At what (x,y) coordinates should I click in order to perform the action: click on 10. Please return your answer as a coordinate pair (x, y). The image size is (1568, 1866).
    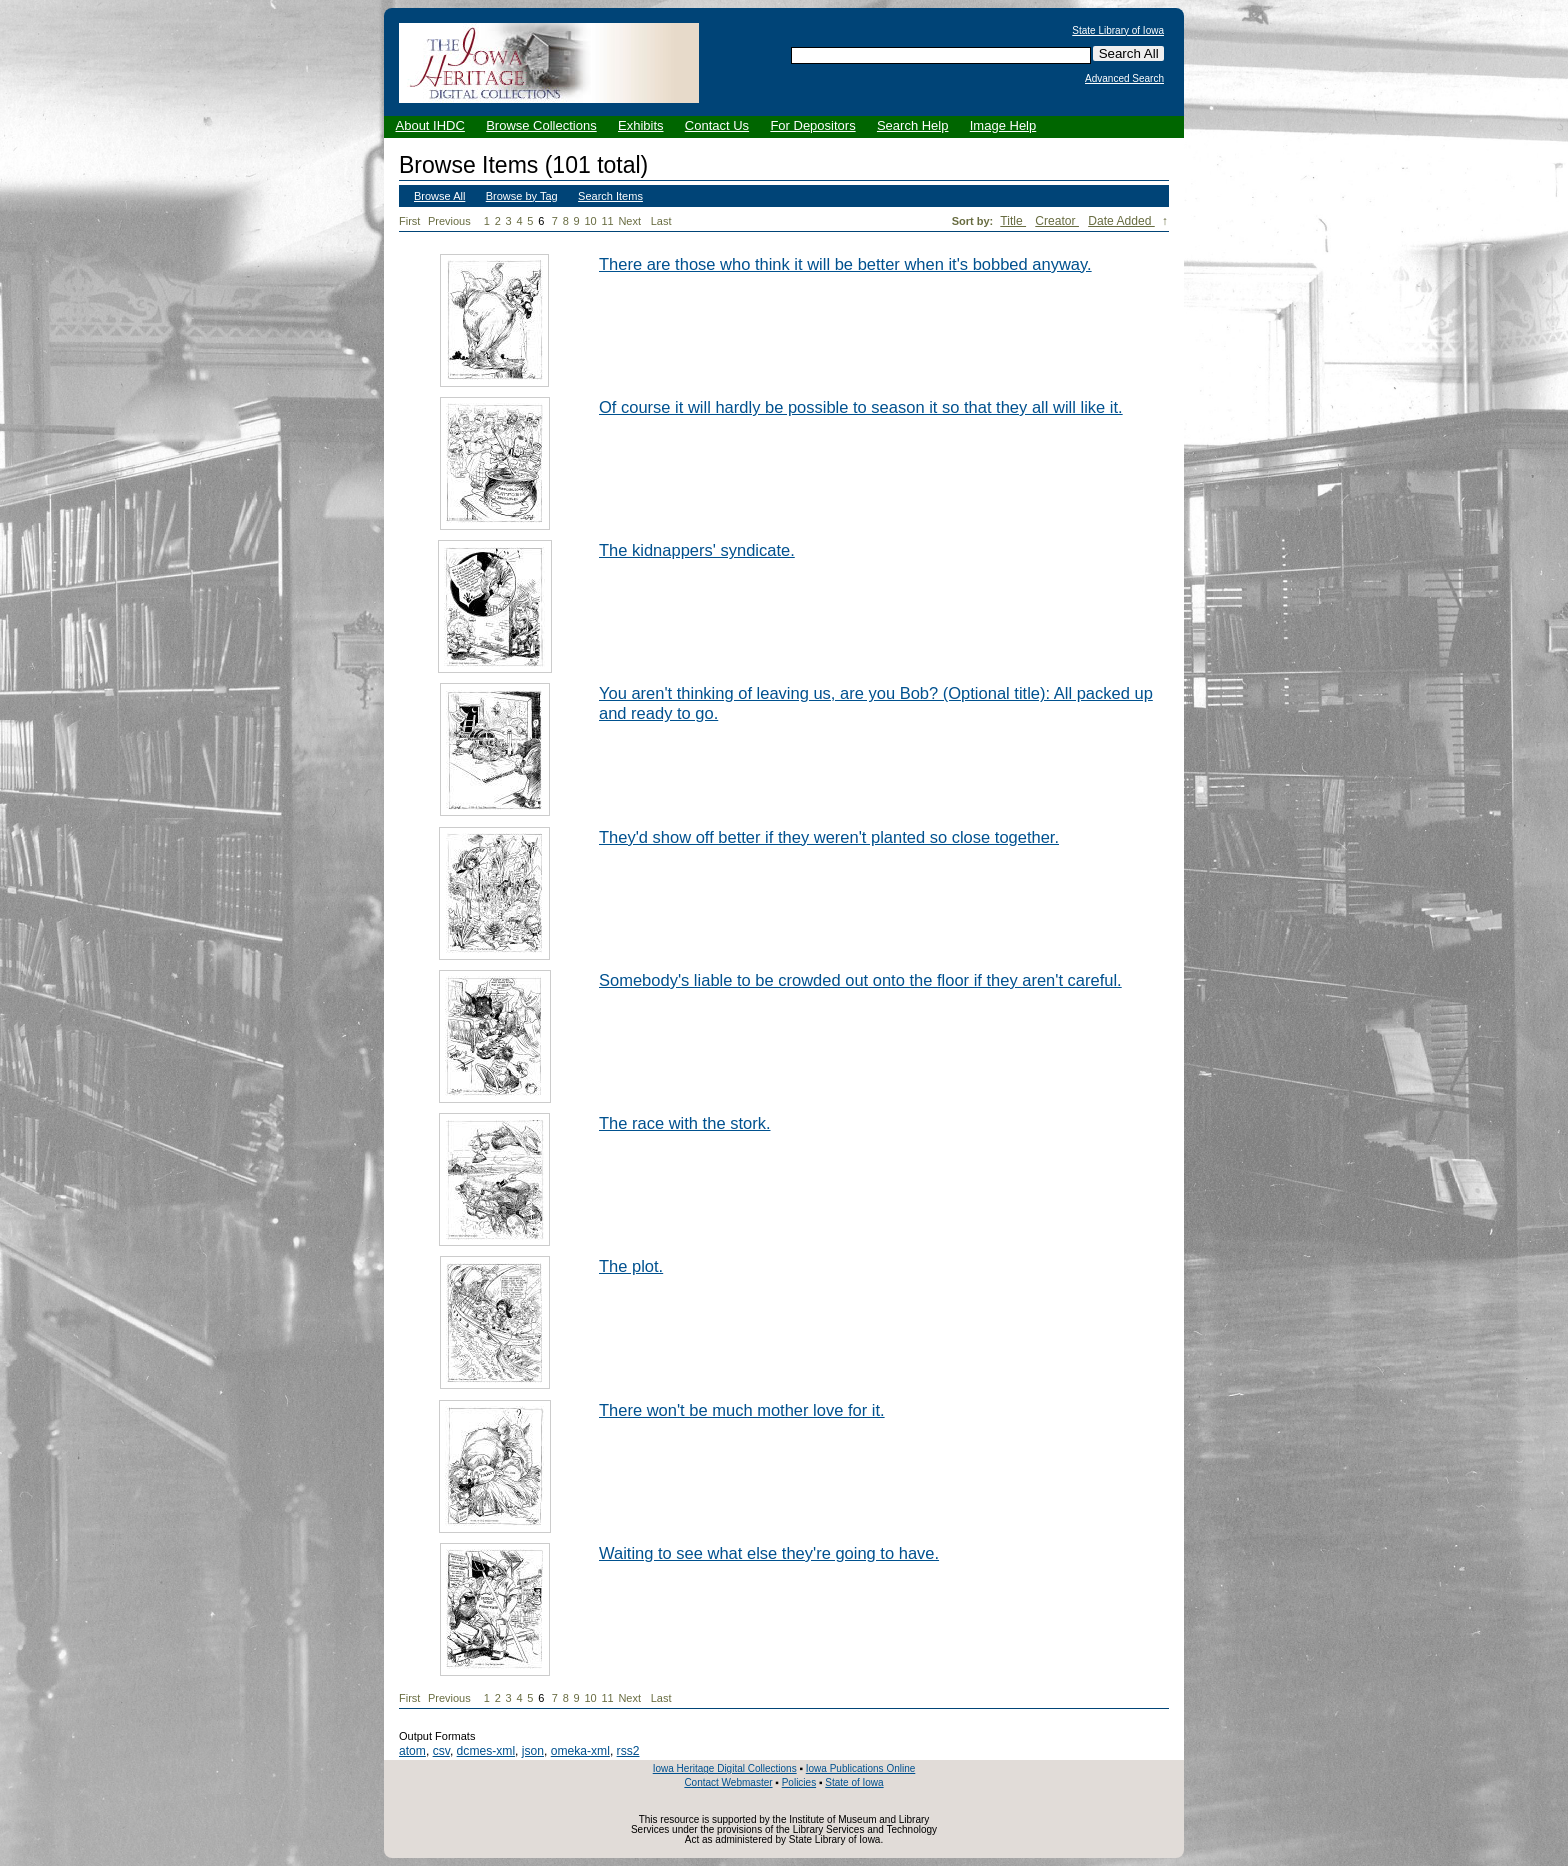
    Looking at the image, I should click on (590, 221).